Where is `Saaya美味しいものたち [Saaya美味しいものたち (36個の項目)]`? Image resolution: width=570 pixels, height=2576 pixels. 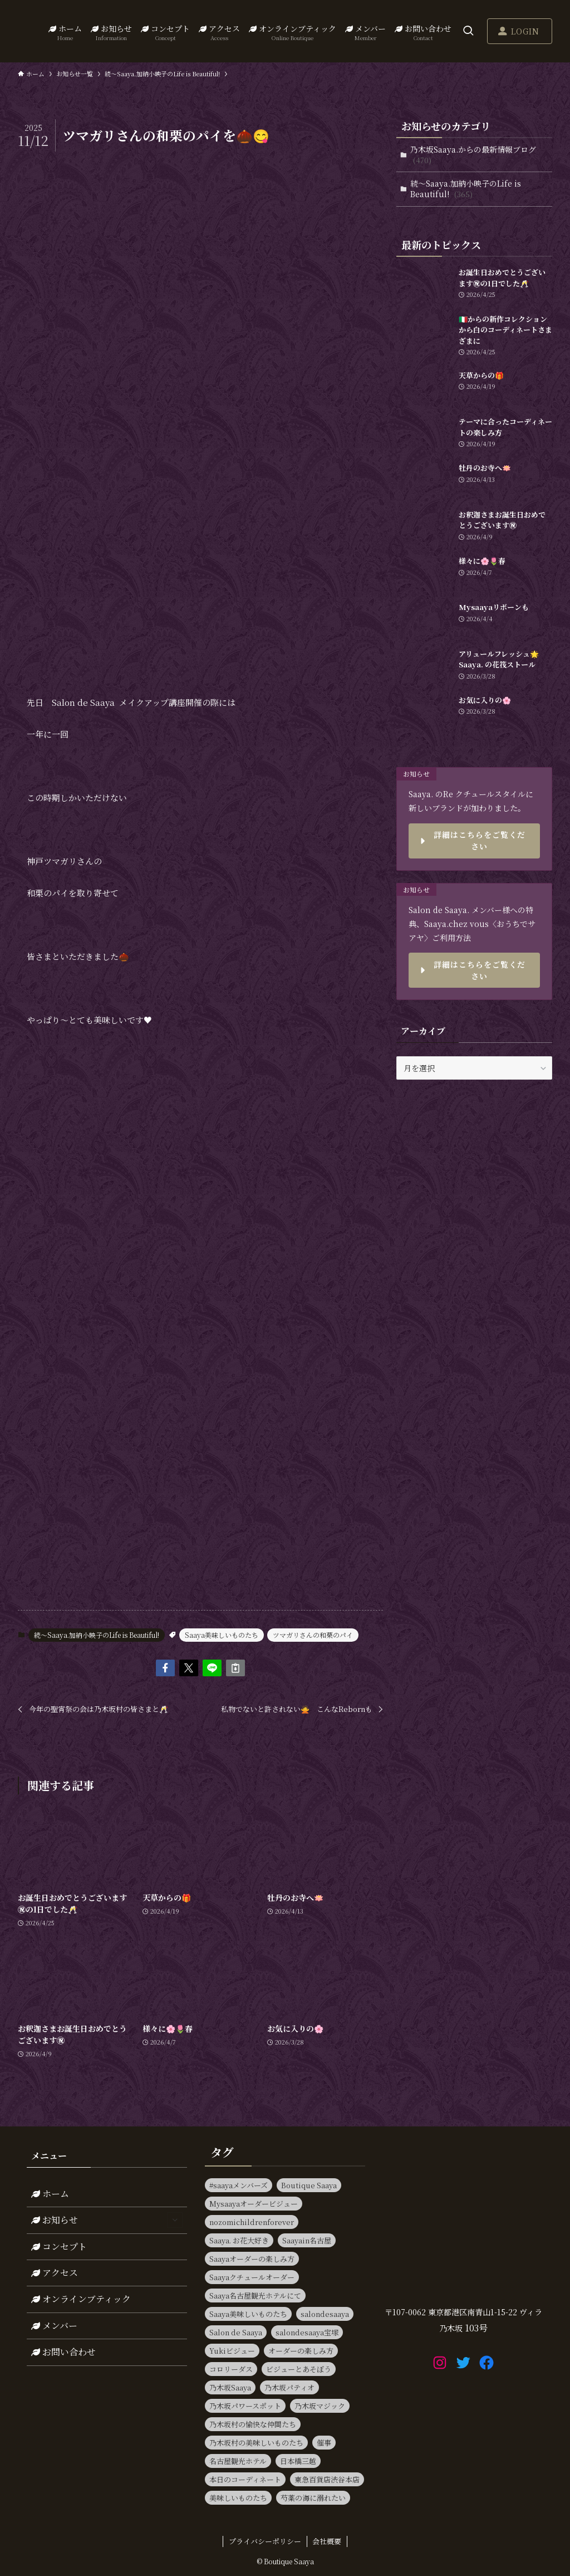 Saaya美味しいものたち [Saaya美味しいものたち (36個の項目)] is located at coordinates (248, 2314).